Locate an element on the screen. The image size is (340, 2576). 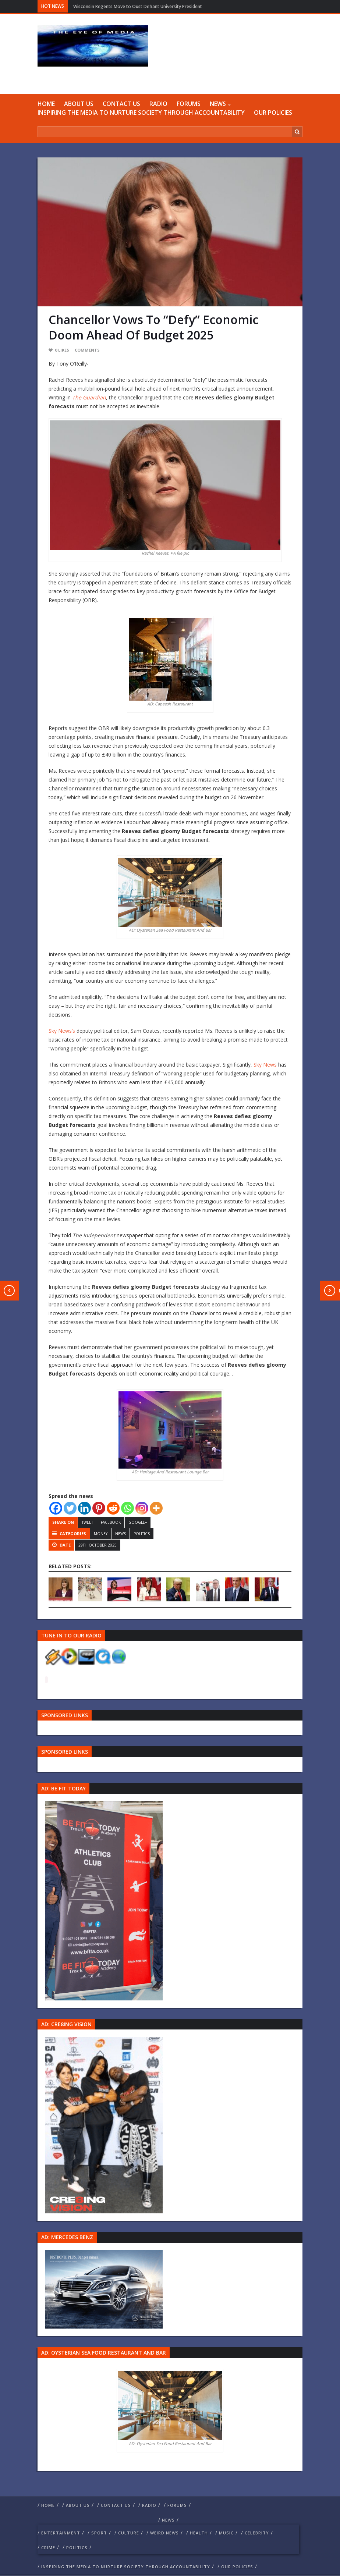
Music is located at coordinates (226, 2533).